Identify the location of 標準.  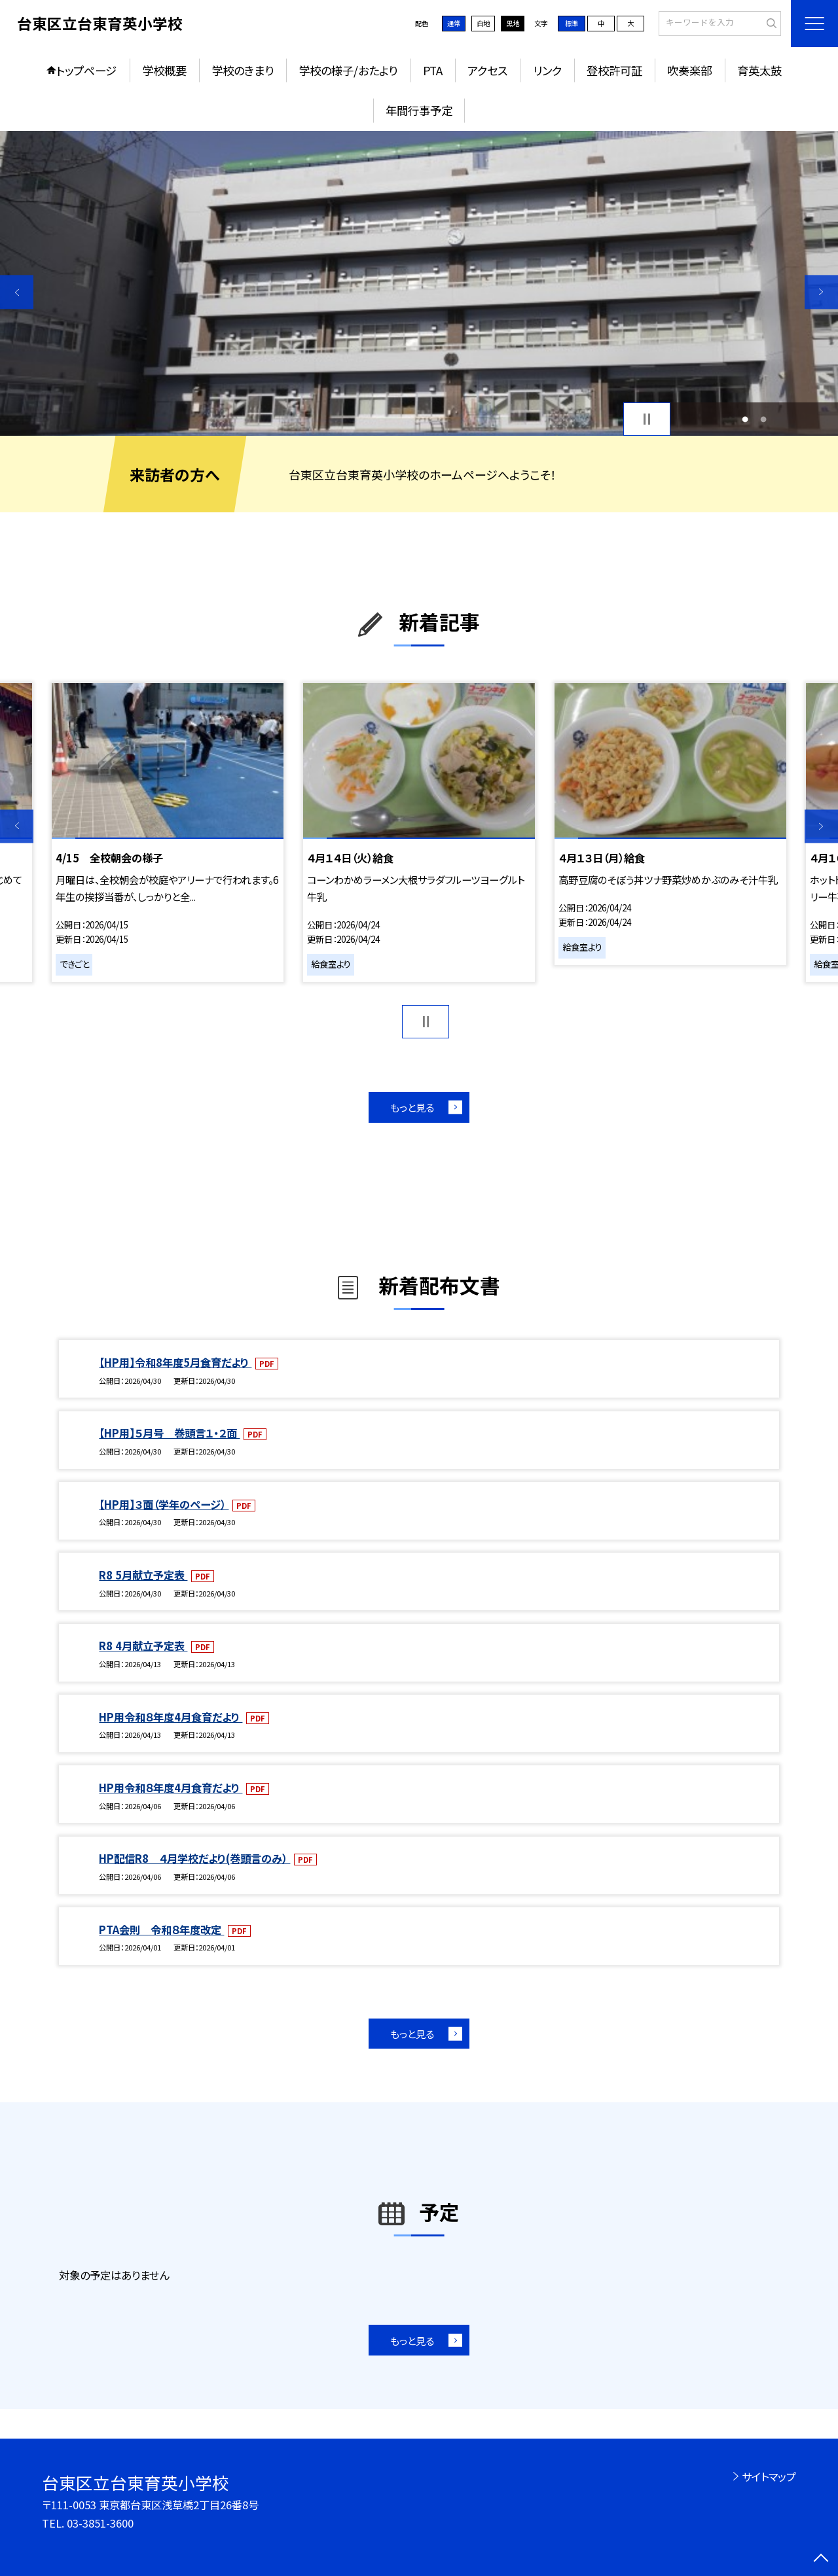
(571, 23).